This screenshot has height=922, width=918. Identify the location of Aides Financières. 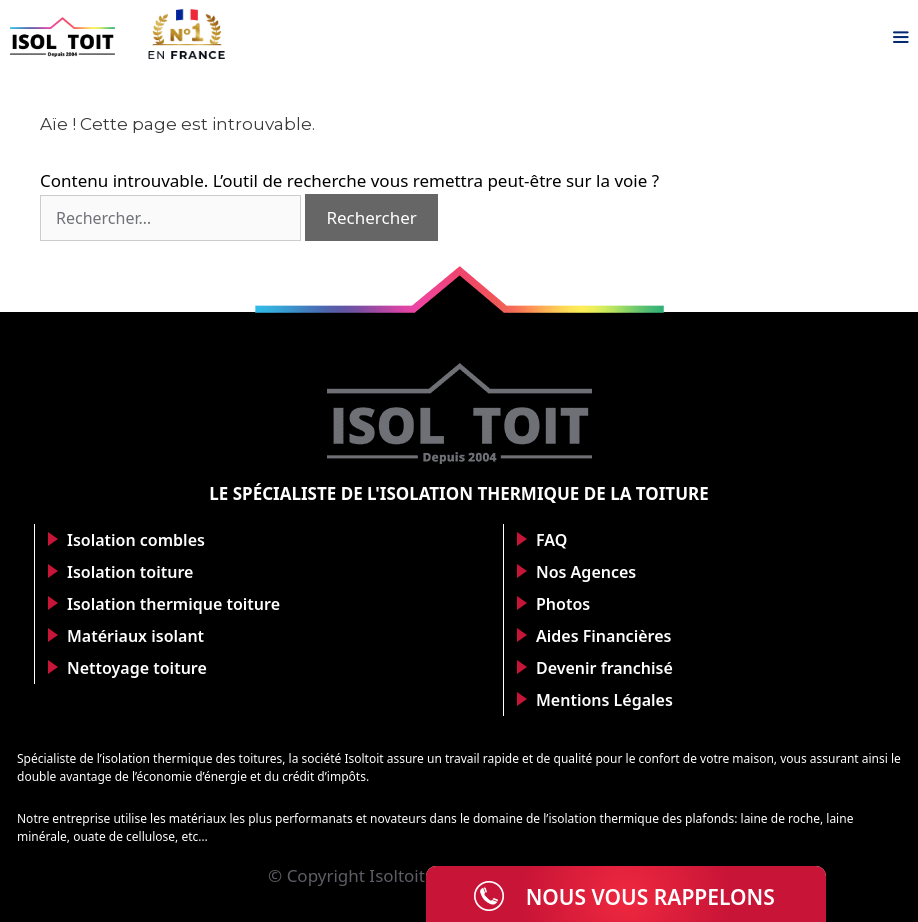
(603, 636).